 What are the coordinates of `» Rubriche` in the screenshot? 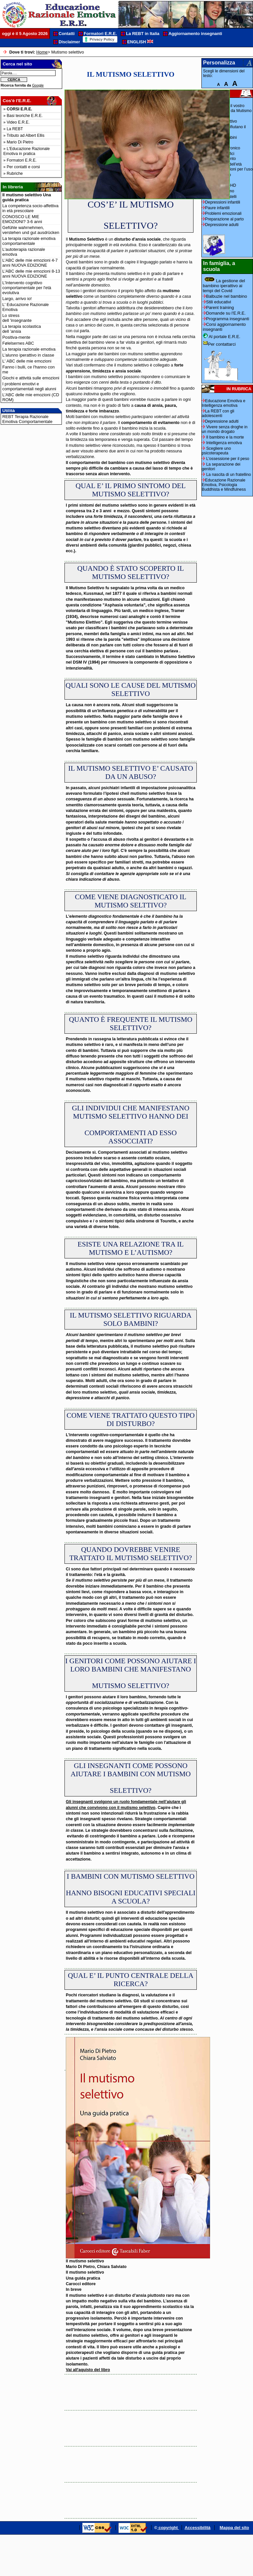 It's located at (13, 173).